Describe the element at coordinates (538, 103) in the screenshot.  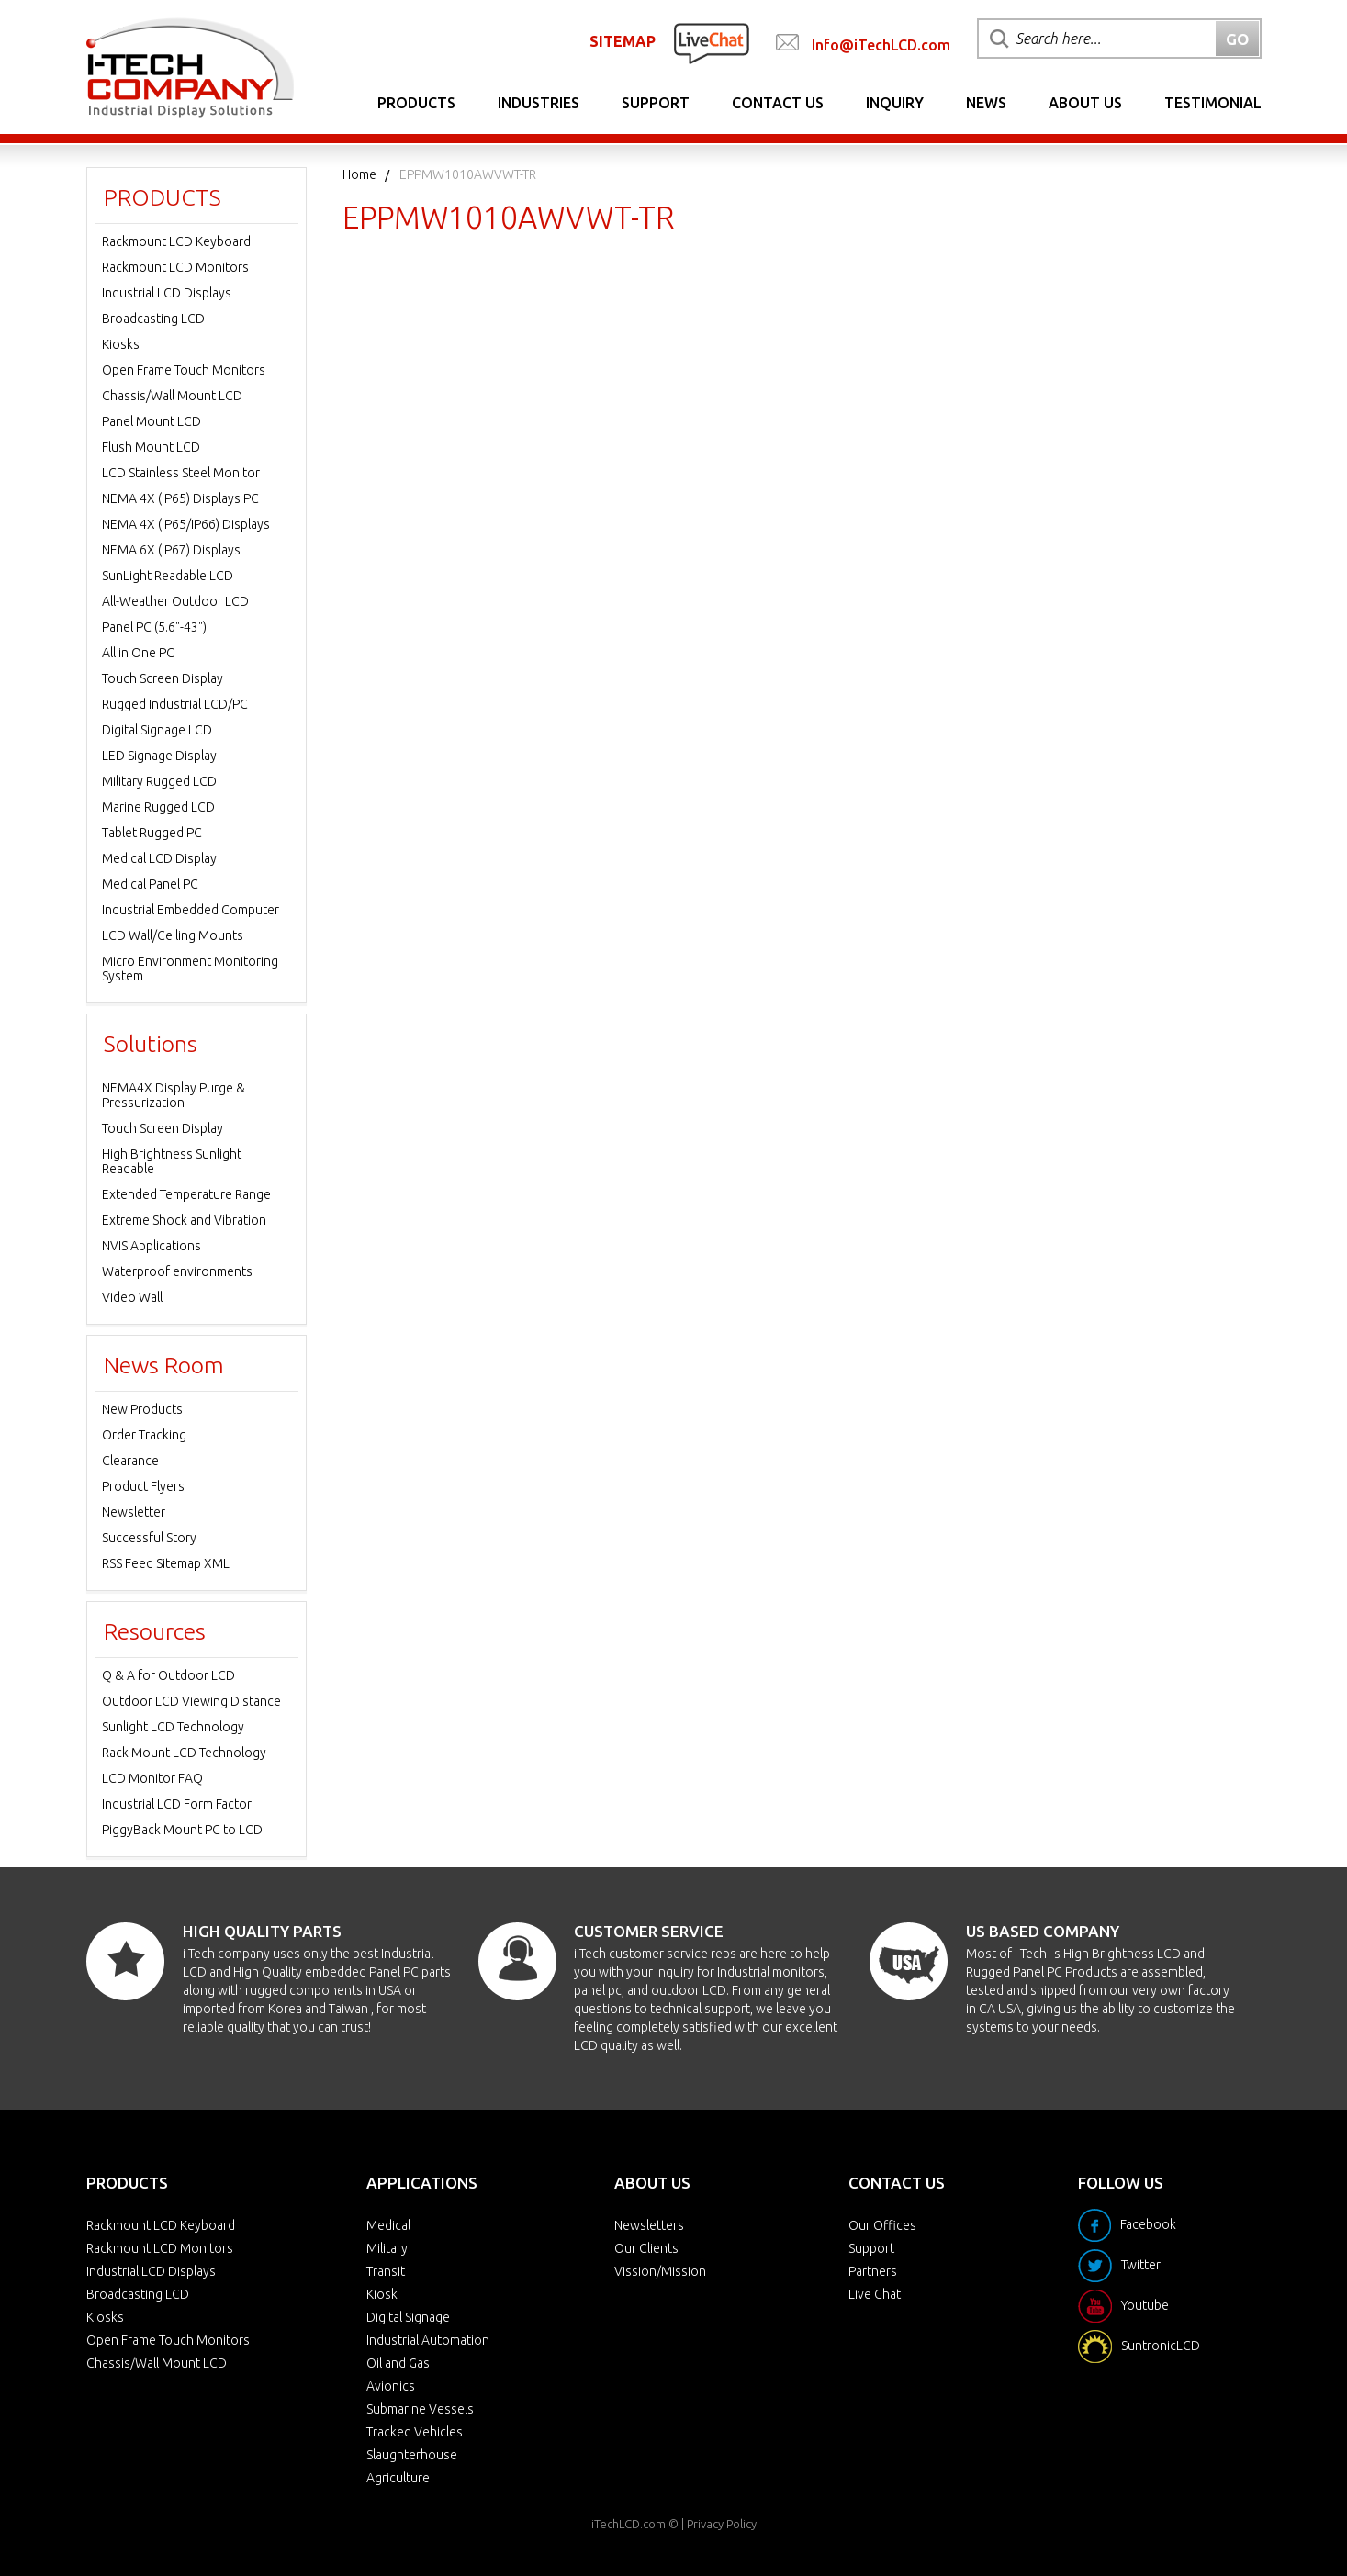
I see `Industries` at that location.